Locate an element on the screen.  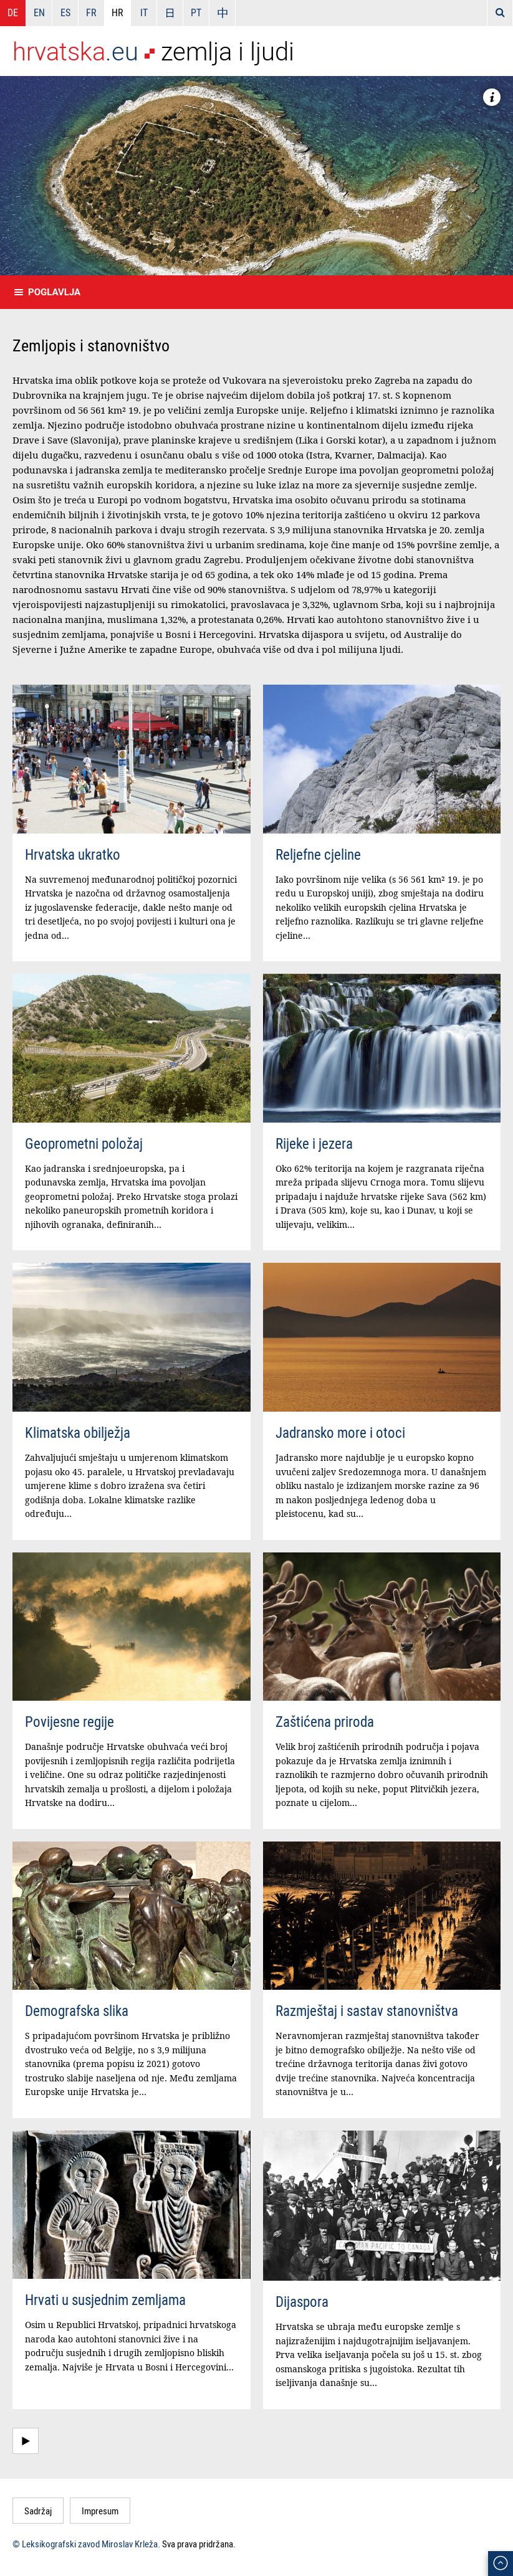
Sadržaj is located at coordinates (38, 2510).